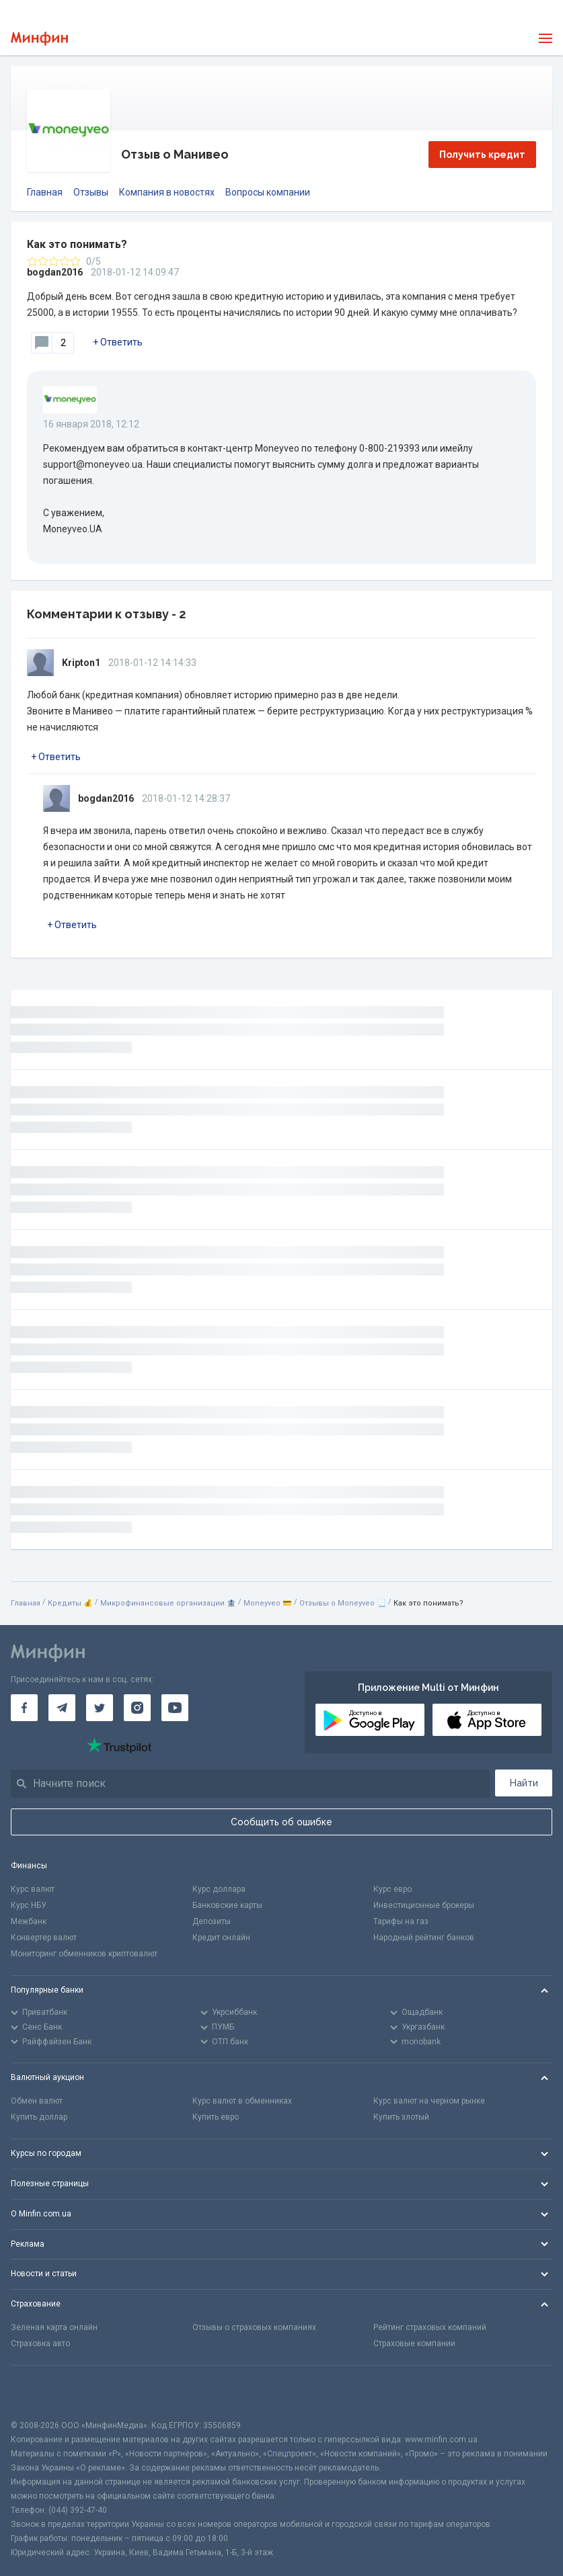  Describe the element at coordinates (45, 192) in the screenshot. I see `Главная` at that location.